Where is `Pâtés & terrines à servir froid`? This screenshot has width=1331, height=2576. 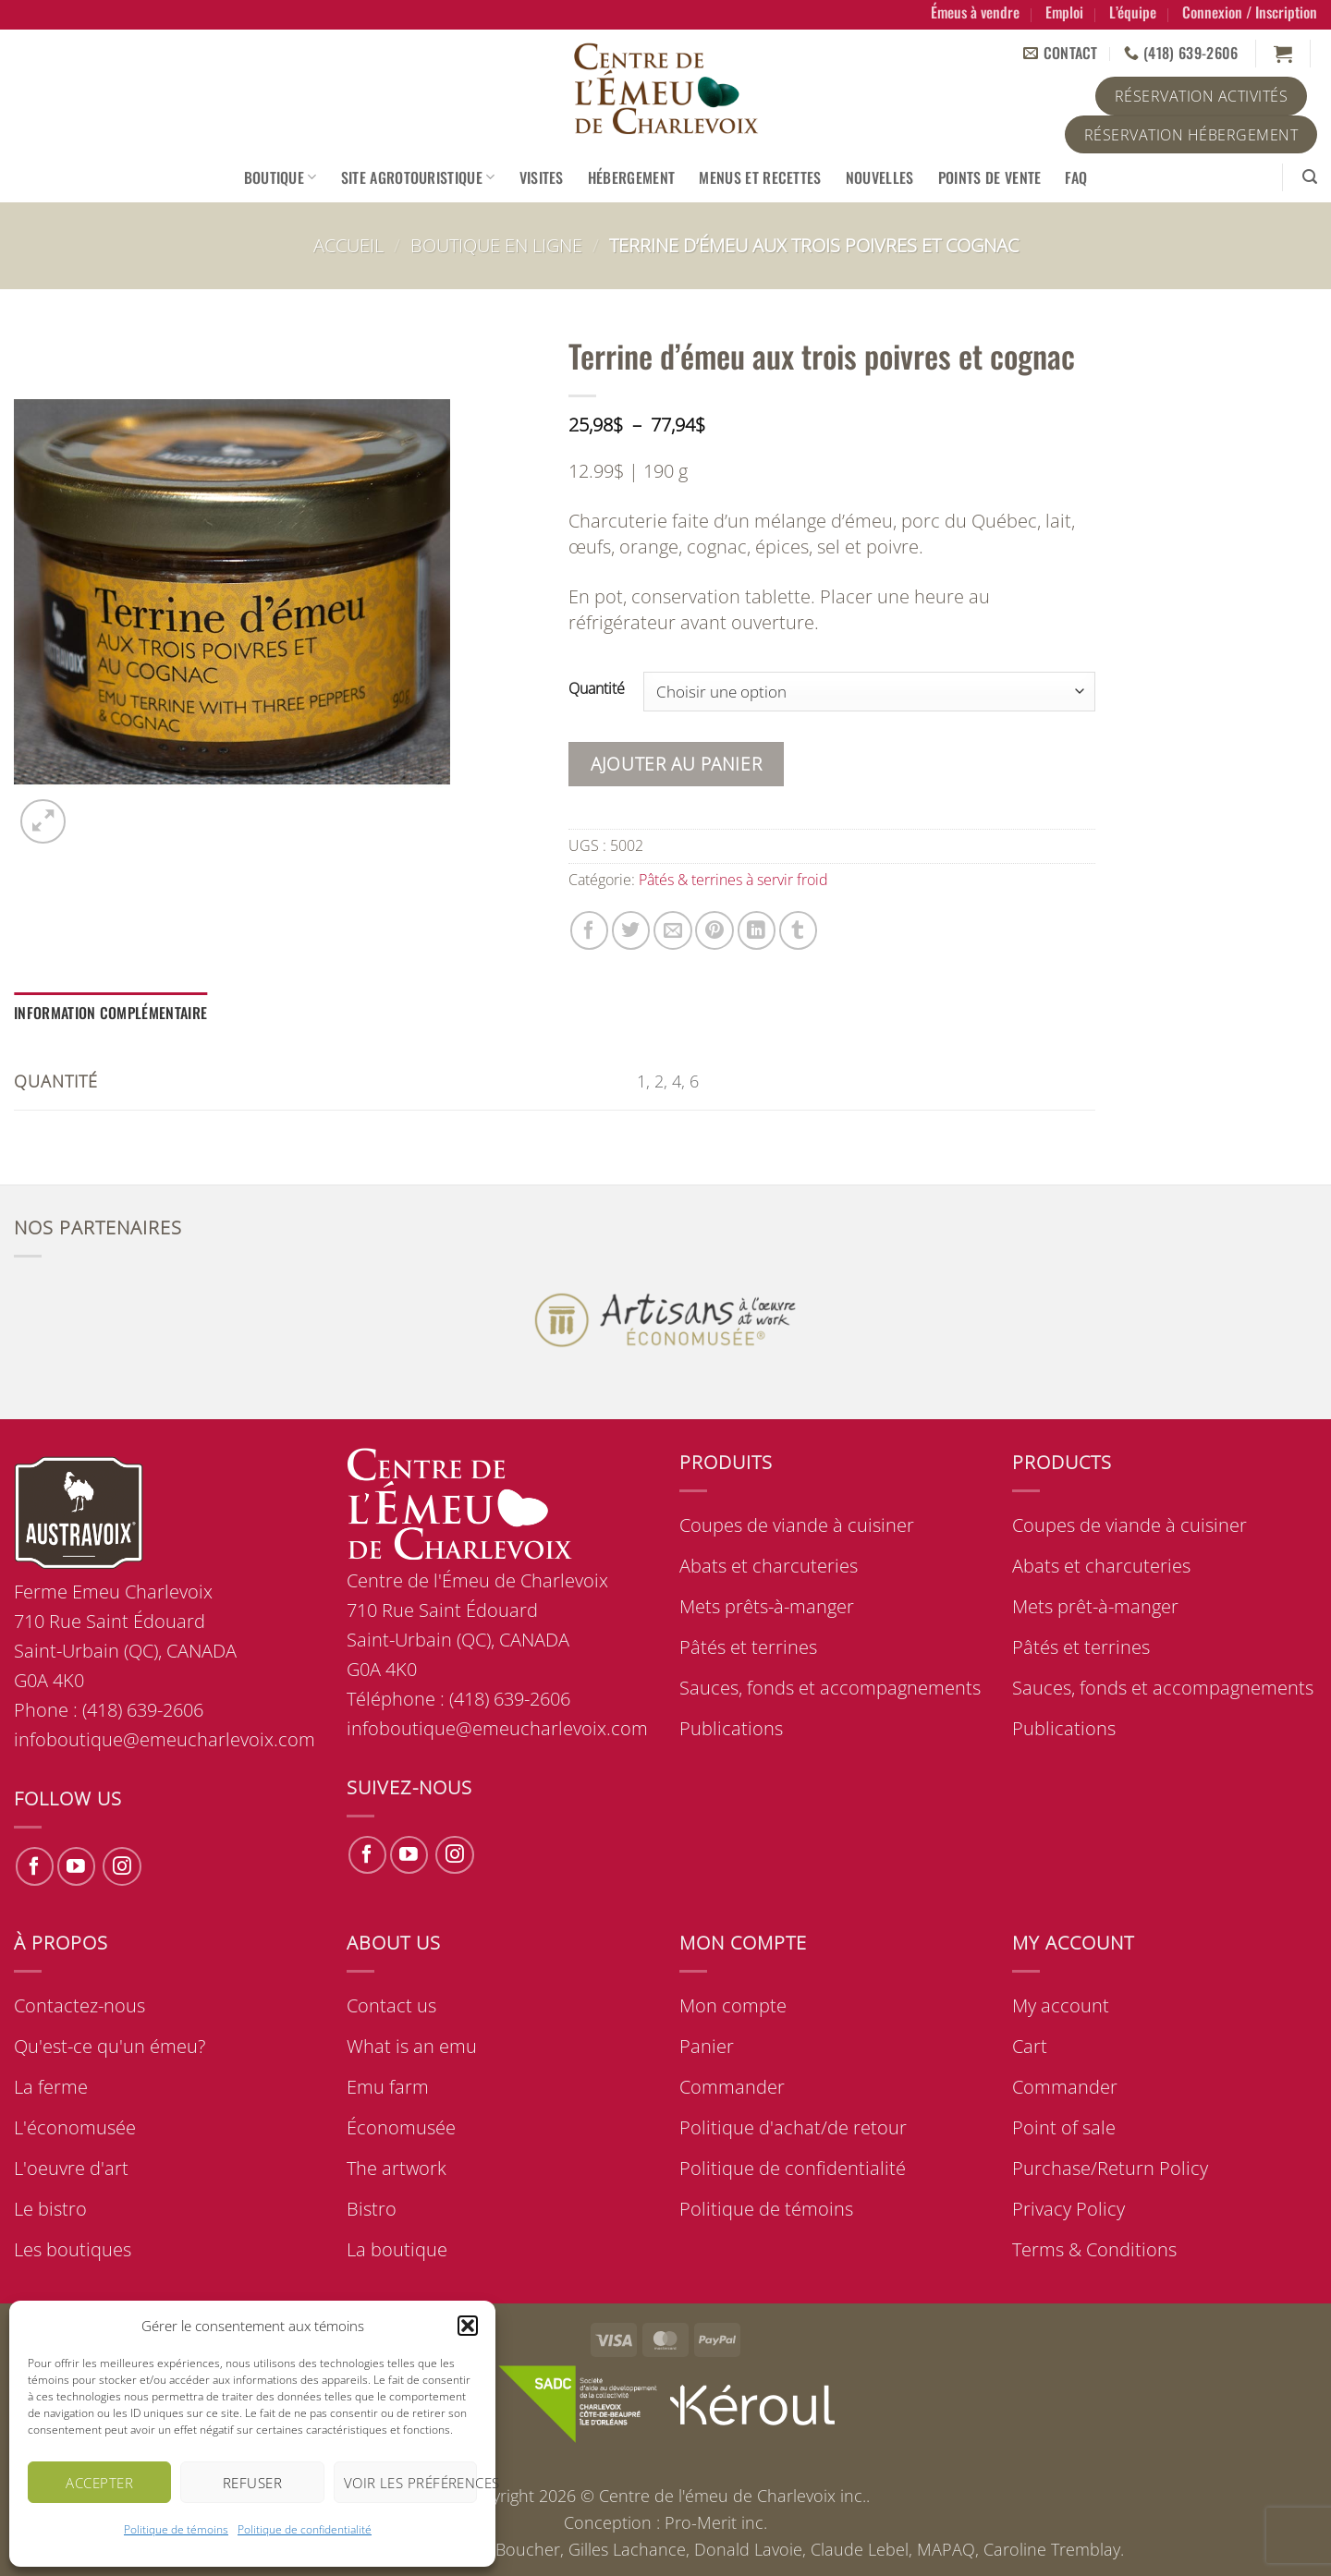
Pâtés & terrines à servir froid is located at coordinates (733, 879).